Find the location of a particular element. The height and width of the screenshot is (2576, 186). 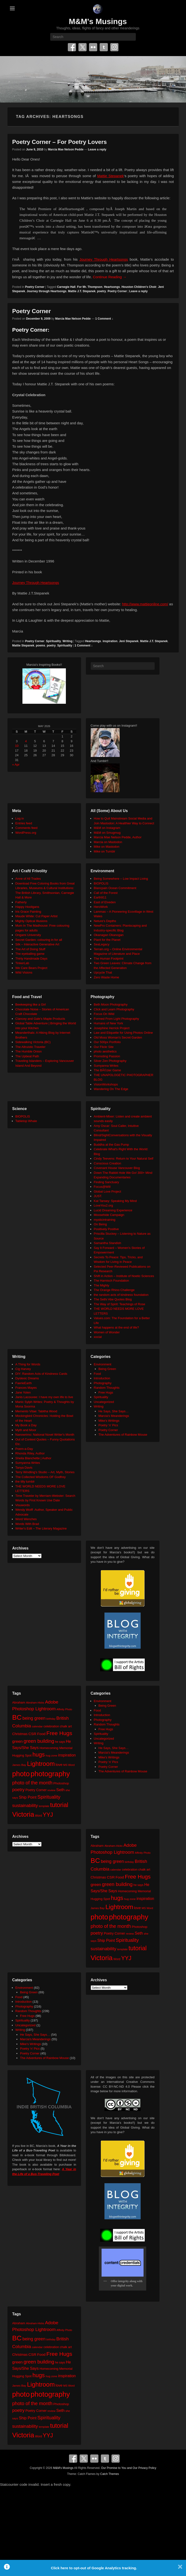

10 [Posts published on May 10, 2026] is located at coordinates (16, 746).